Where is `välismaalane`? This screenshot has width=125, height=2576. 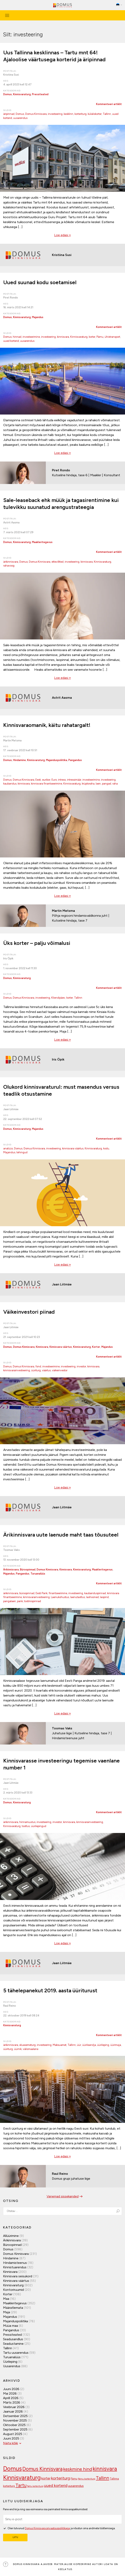 välismaalane is located at coordinates (30, 2049).